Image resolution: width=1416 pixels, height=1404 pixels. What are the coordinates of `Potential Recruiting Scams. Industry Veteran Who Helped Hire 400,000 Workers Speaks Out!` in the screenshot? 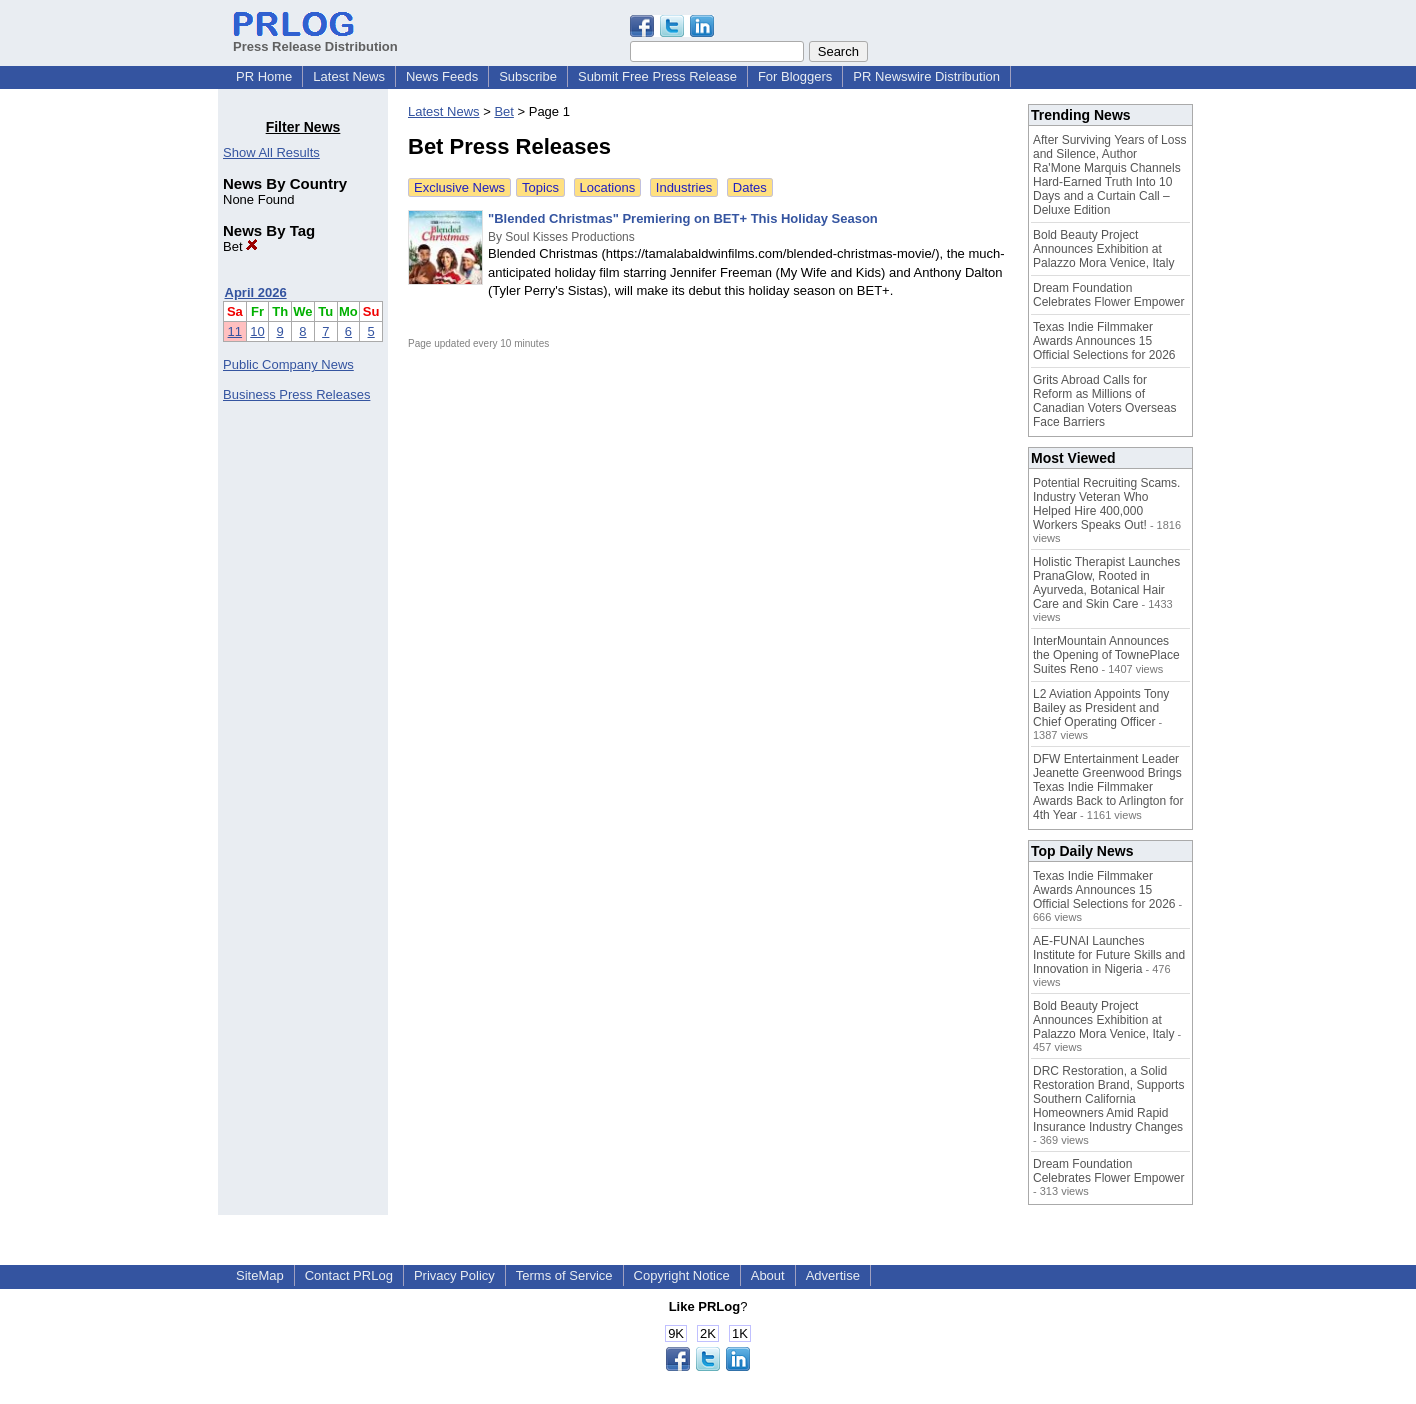 It's located at (1106, 504).